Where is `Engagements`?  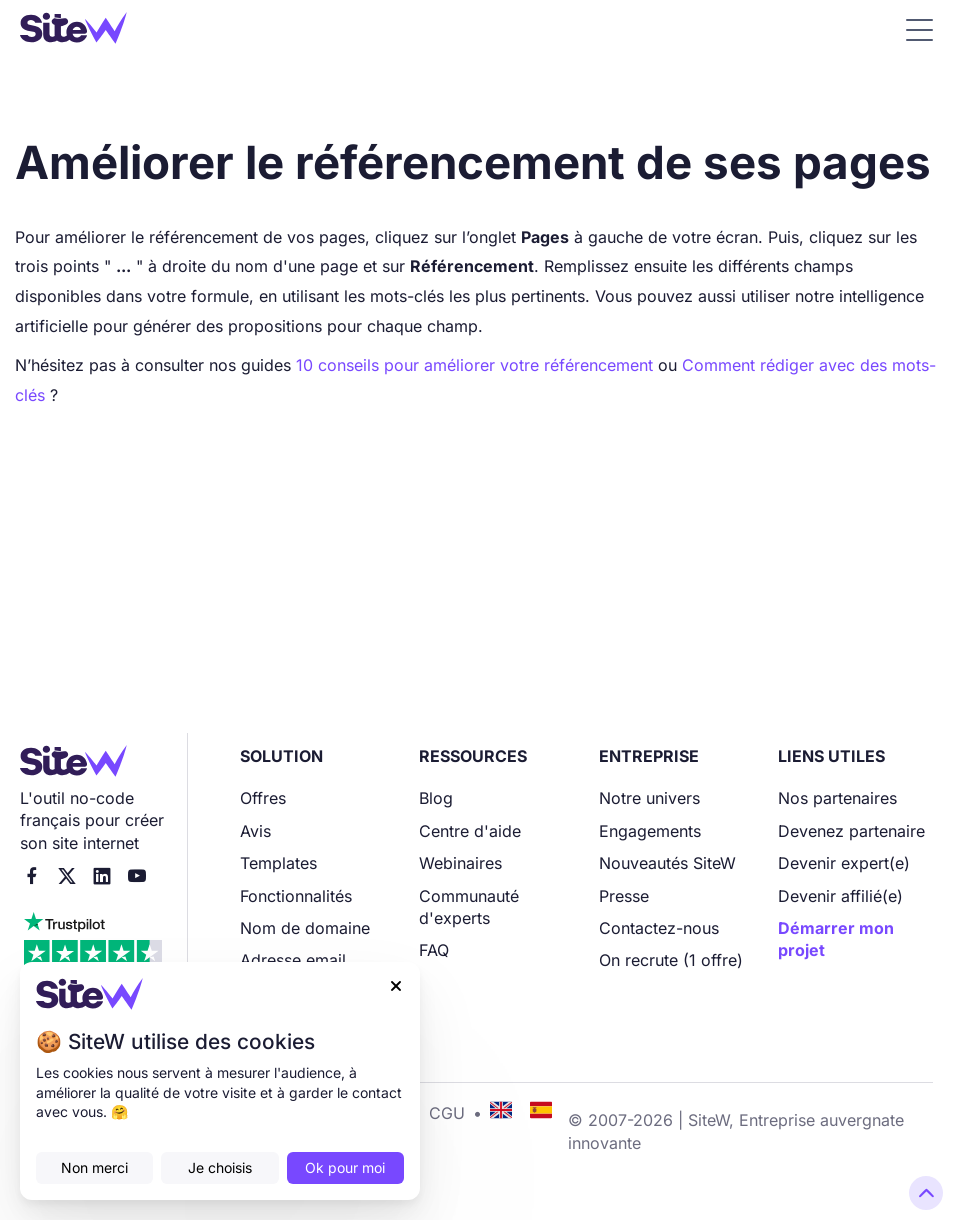
Engagements is located at coordinates (650, 831).